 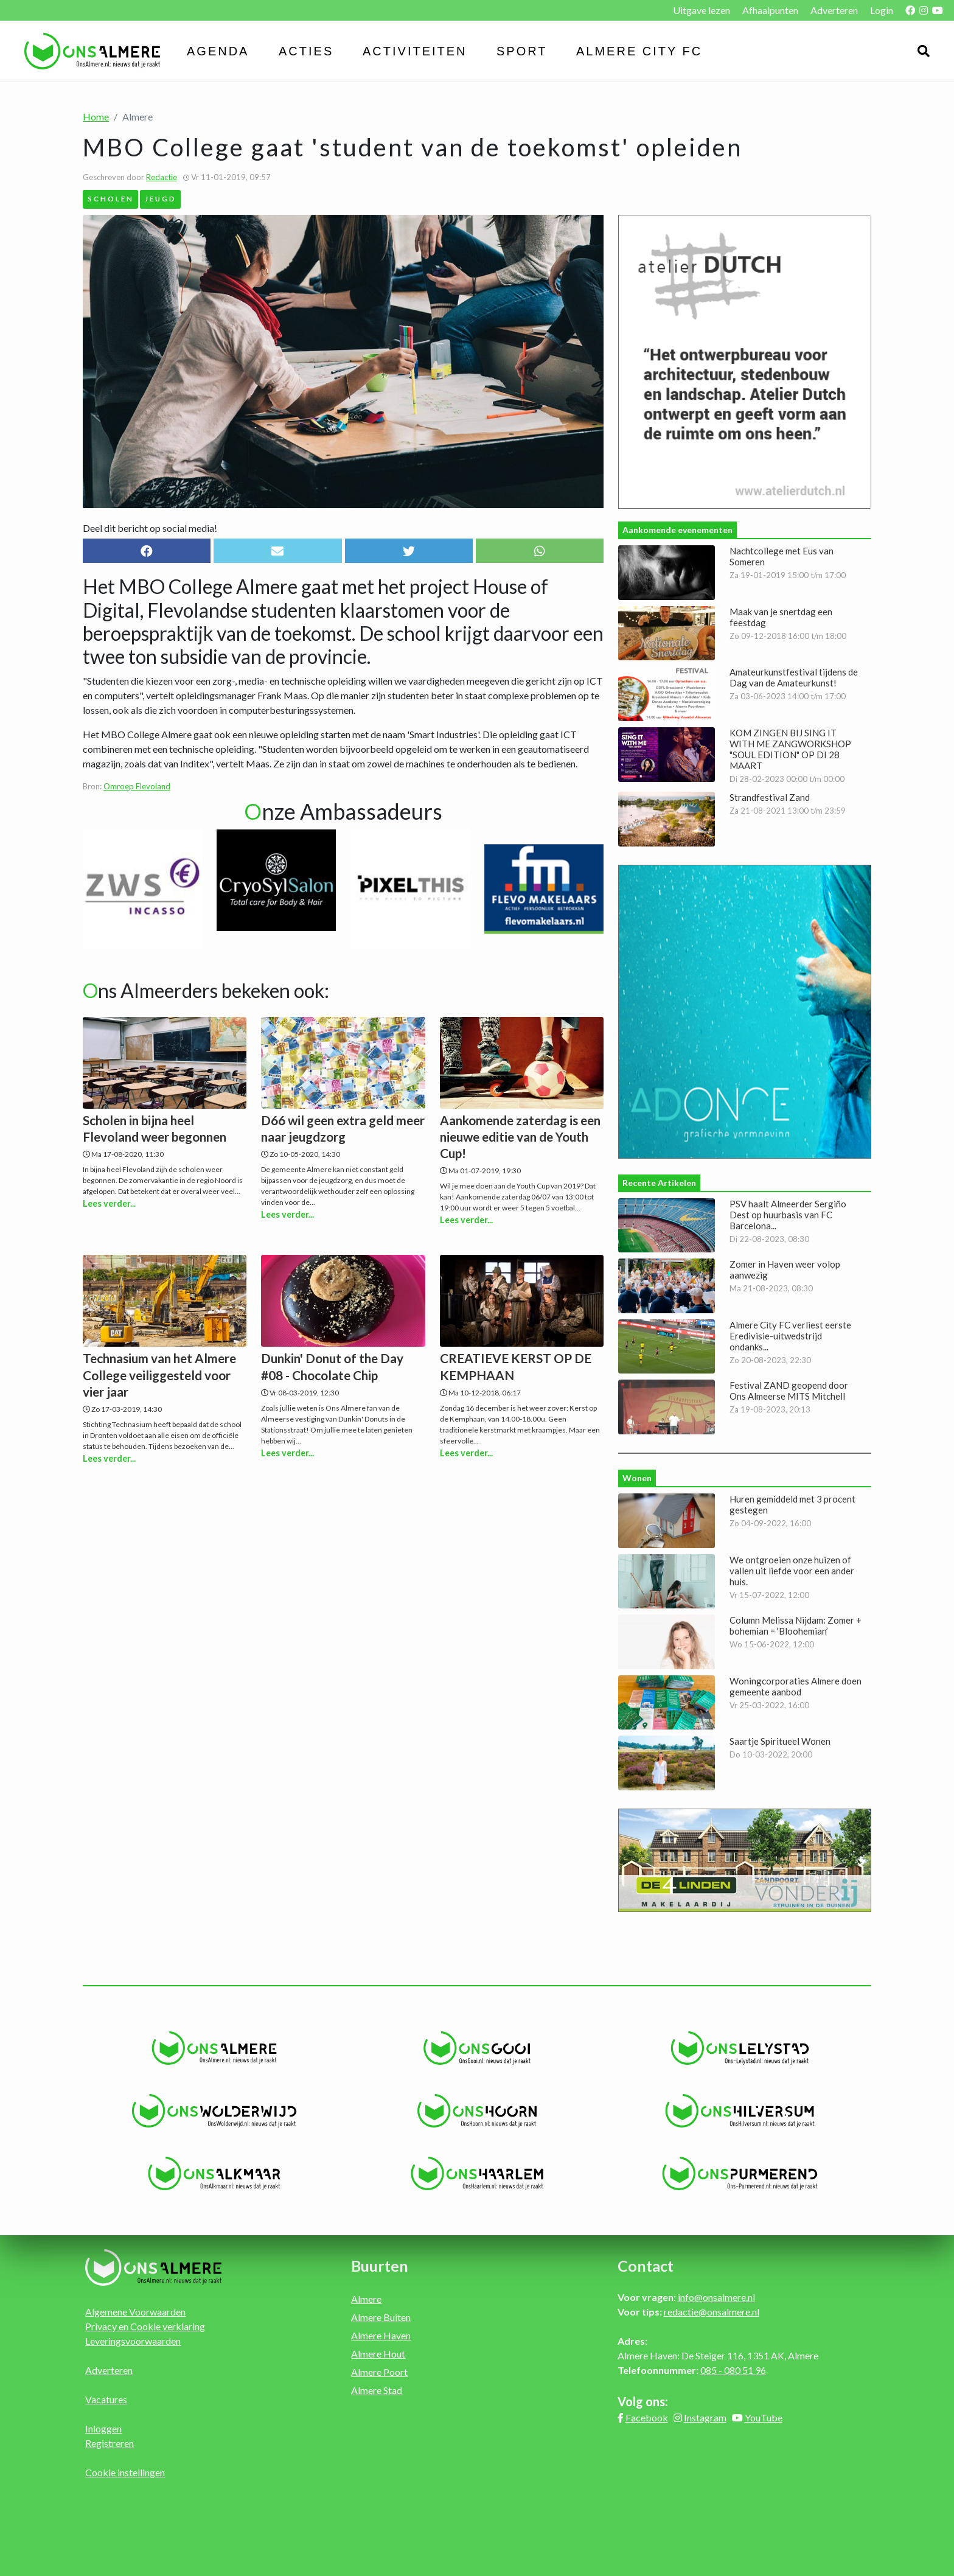 What do you see at coordinates (639, 51) in the screenshot?
I see `Almere City FC` at bounding box center [639, 51].